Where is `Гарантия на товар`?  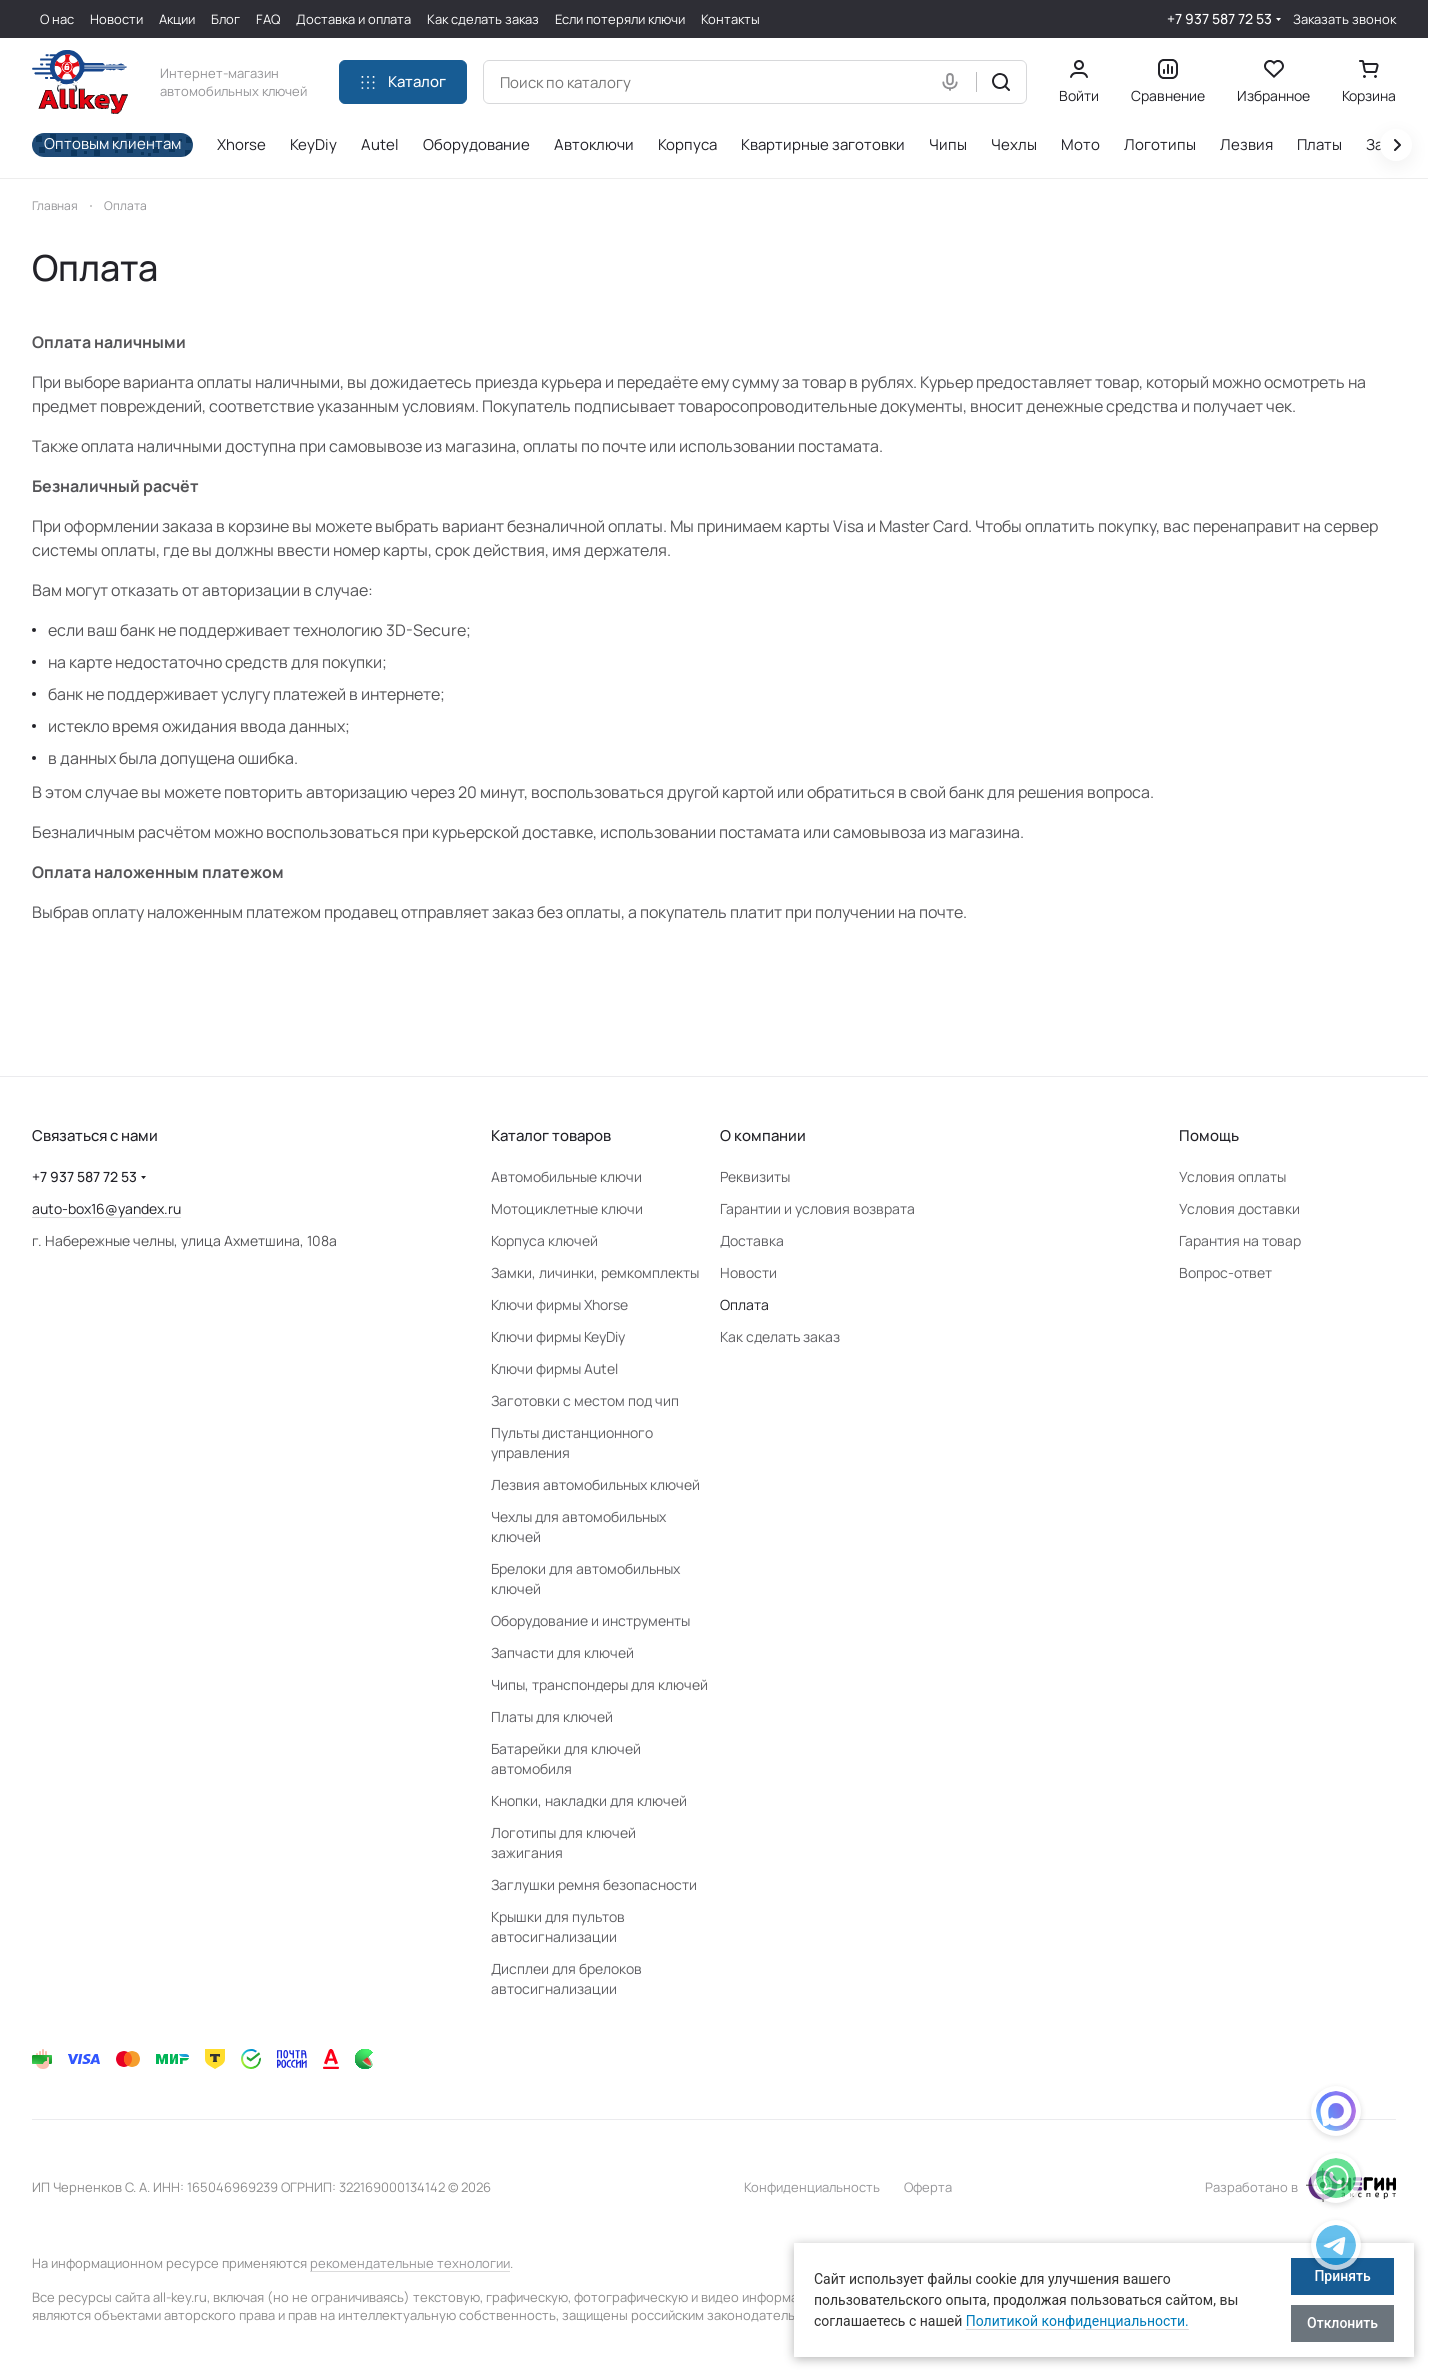 Гарантия на товар is located at coordinates (1240, 1240).